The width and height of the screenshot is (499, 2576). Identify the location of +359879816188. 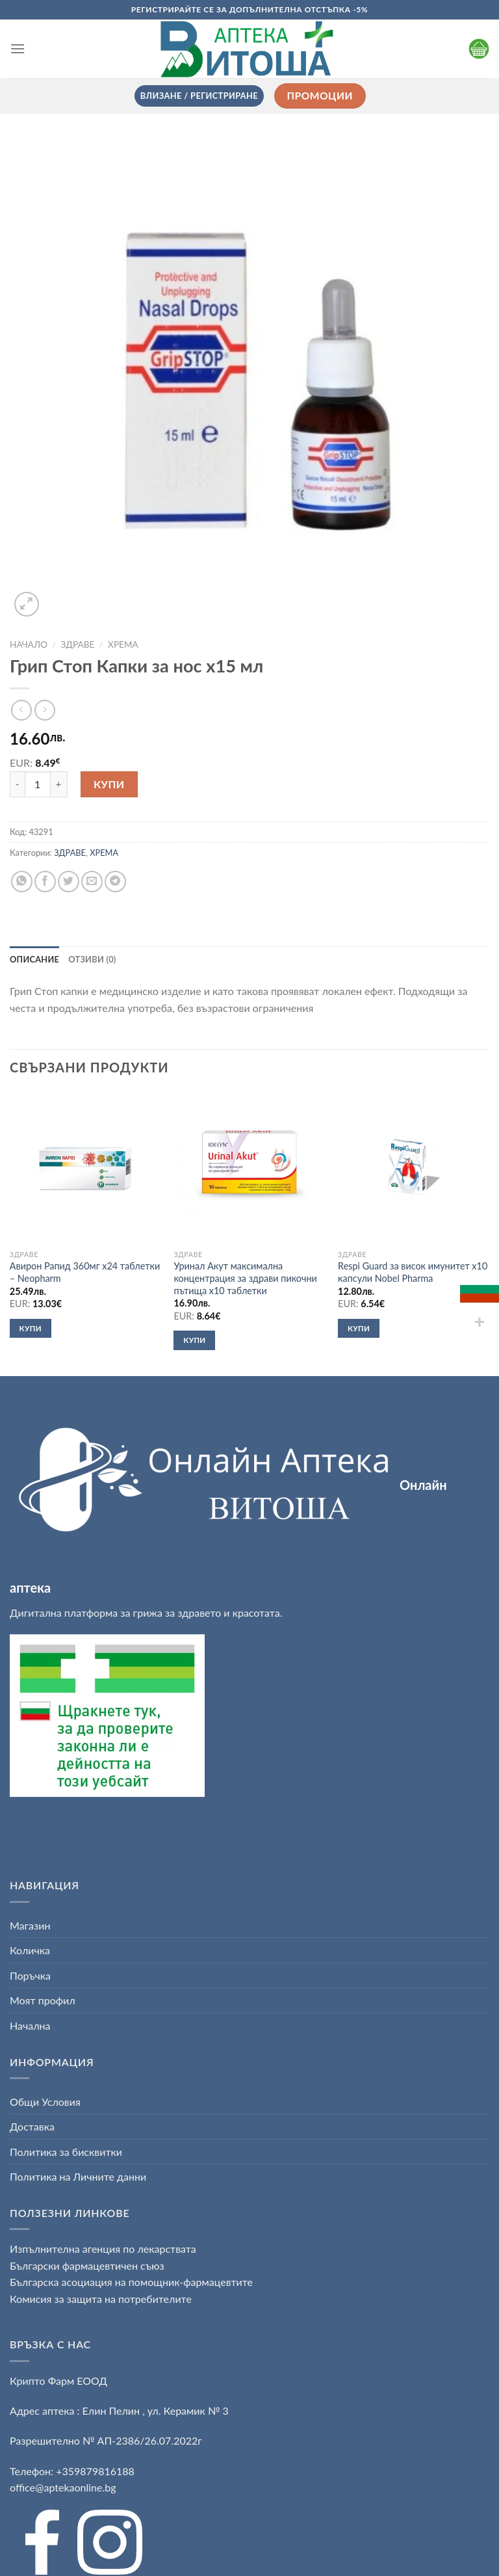
(95, 2471).